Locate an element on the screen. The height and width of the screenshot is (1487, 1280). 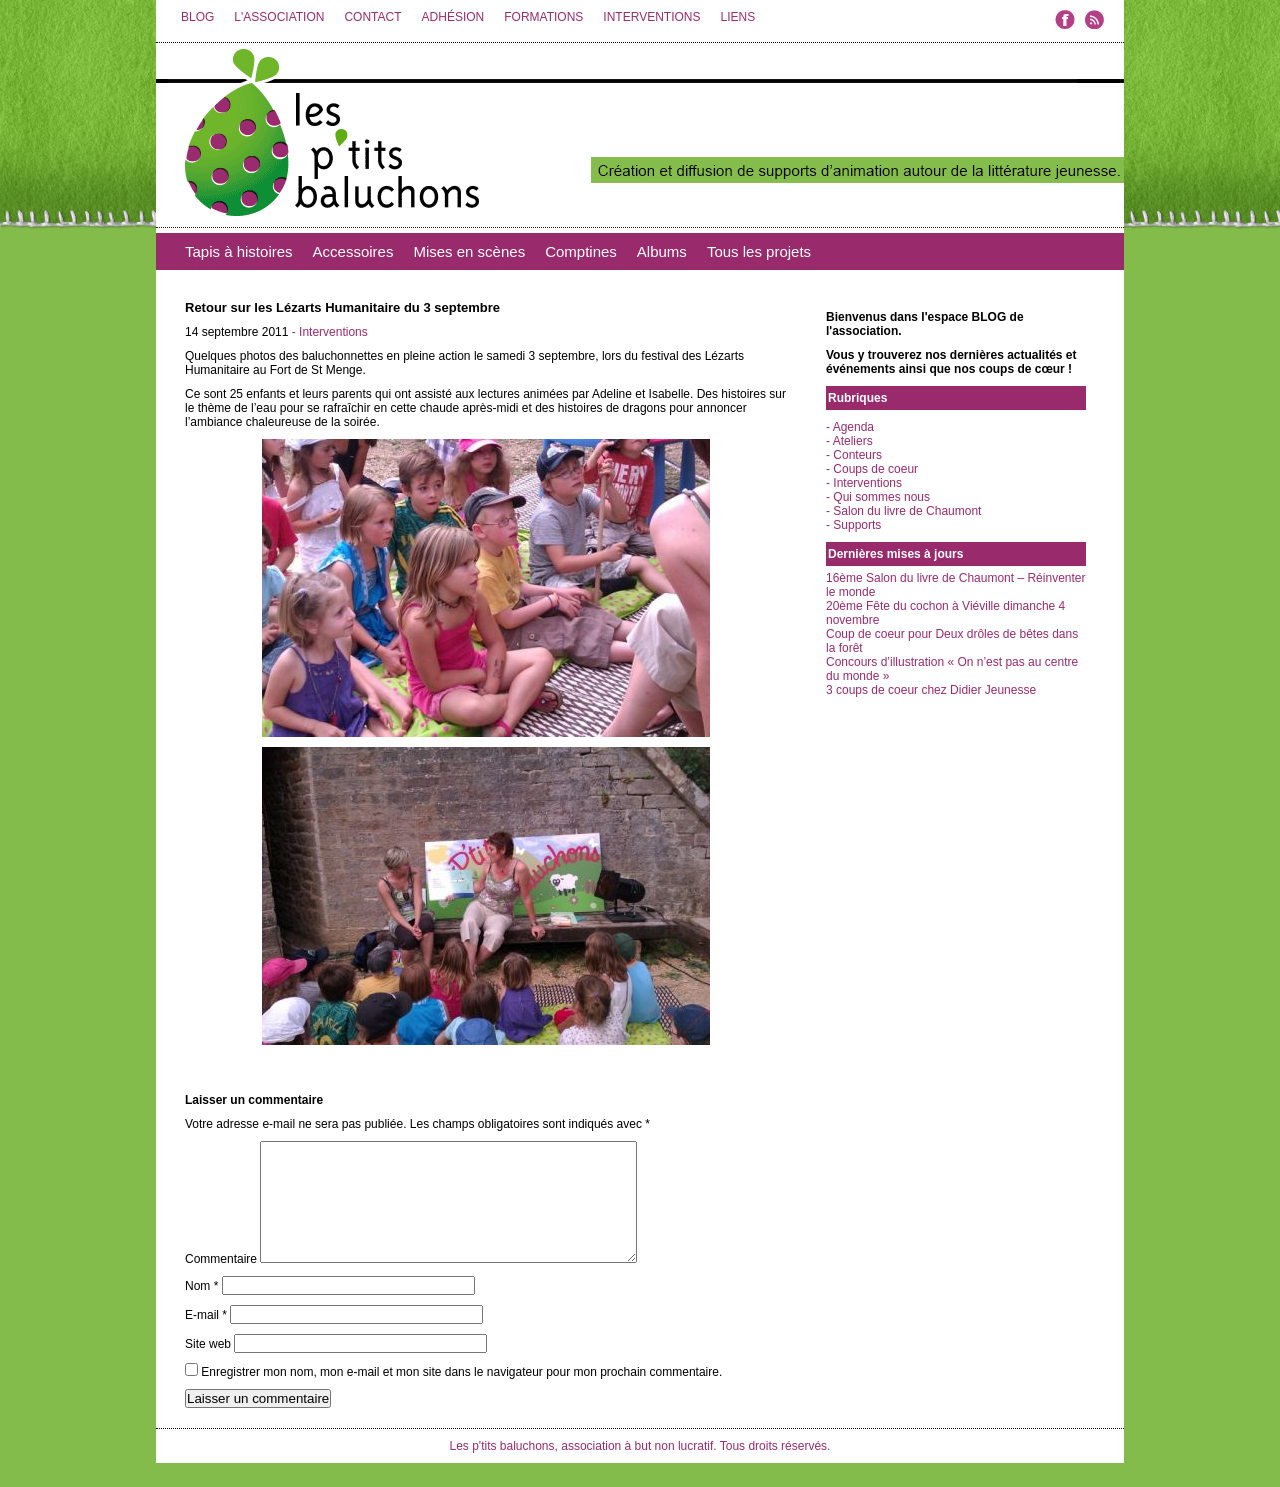
E-mail is located at coordinates (206, 1339).